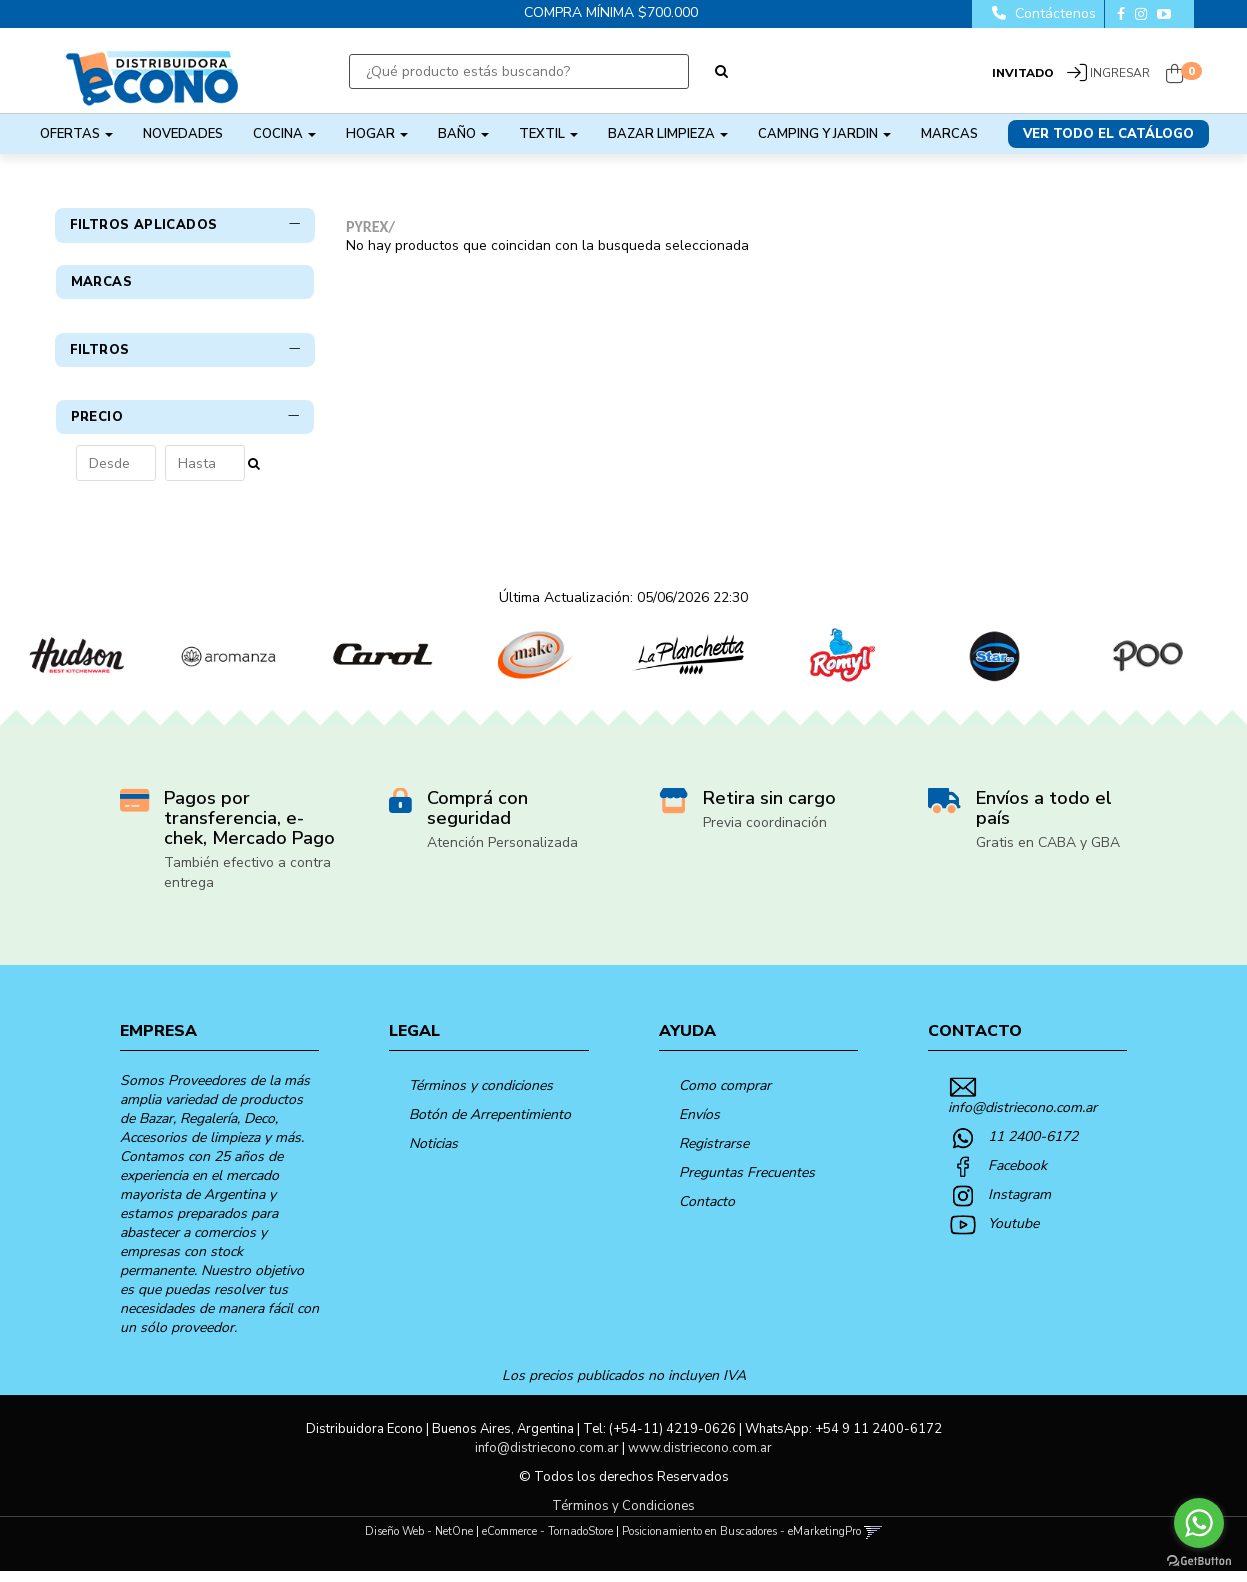 This screenshot has height=1582, width=1247. Describe the element at coordinates (873, 1542) in the screenshot. I see `[button]` at that location.